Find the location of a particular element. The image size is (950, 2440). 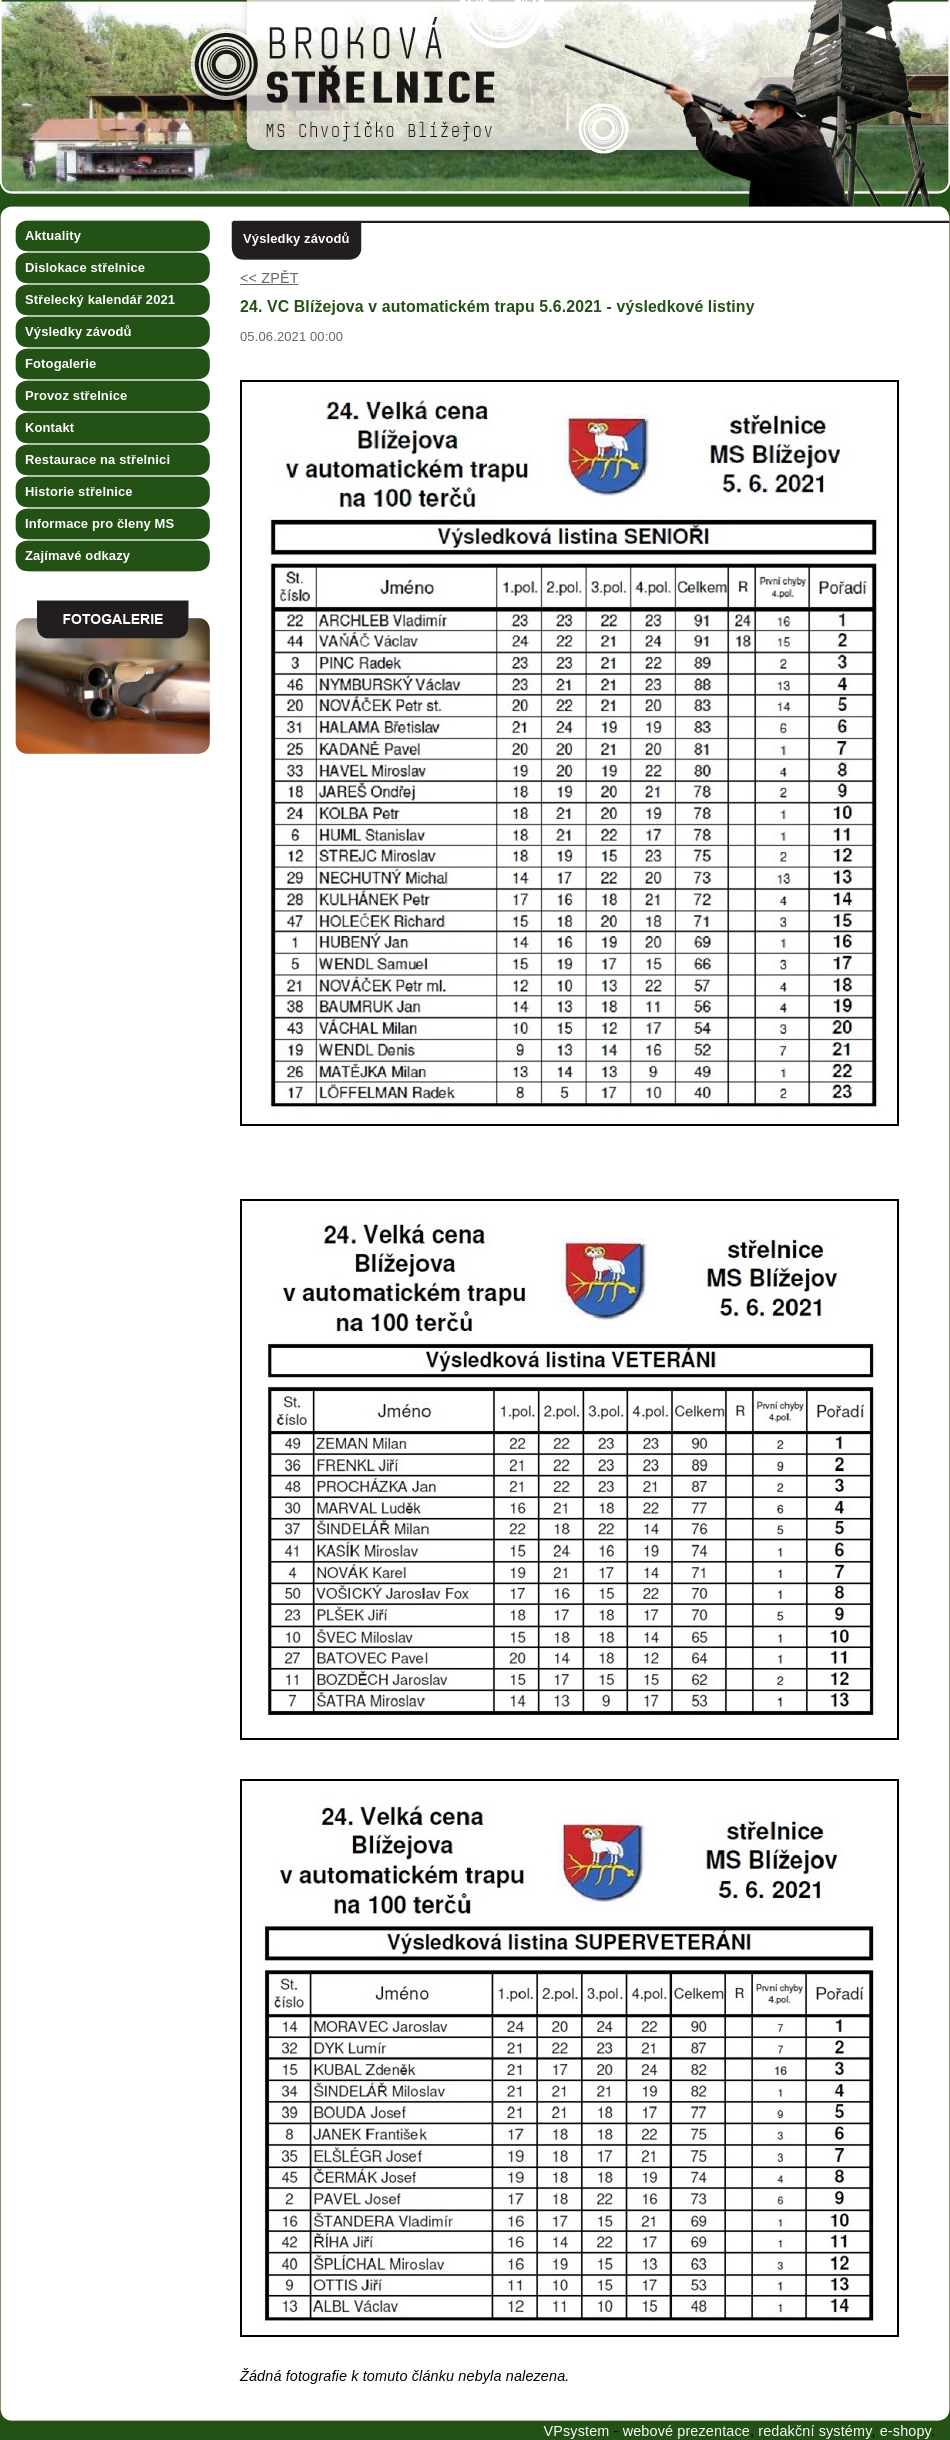

Provoz střelnice is located at coordinates (76, 395).